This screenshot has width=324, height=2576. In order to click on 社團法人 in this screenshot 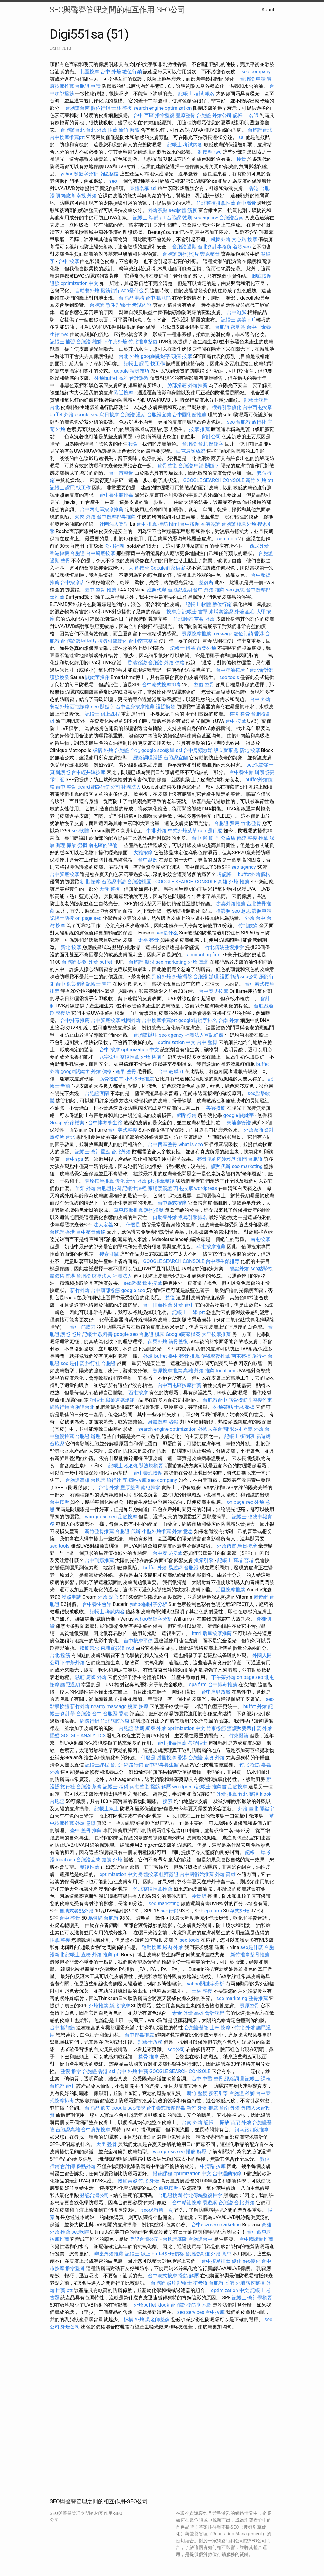, I will do `click(131, 787)`.